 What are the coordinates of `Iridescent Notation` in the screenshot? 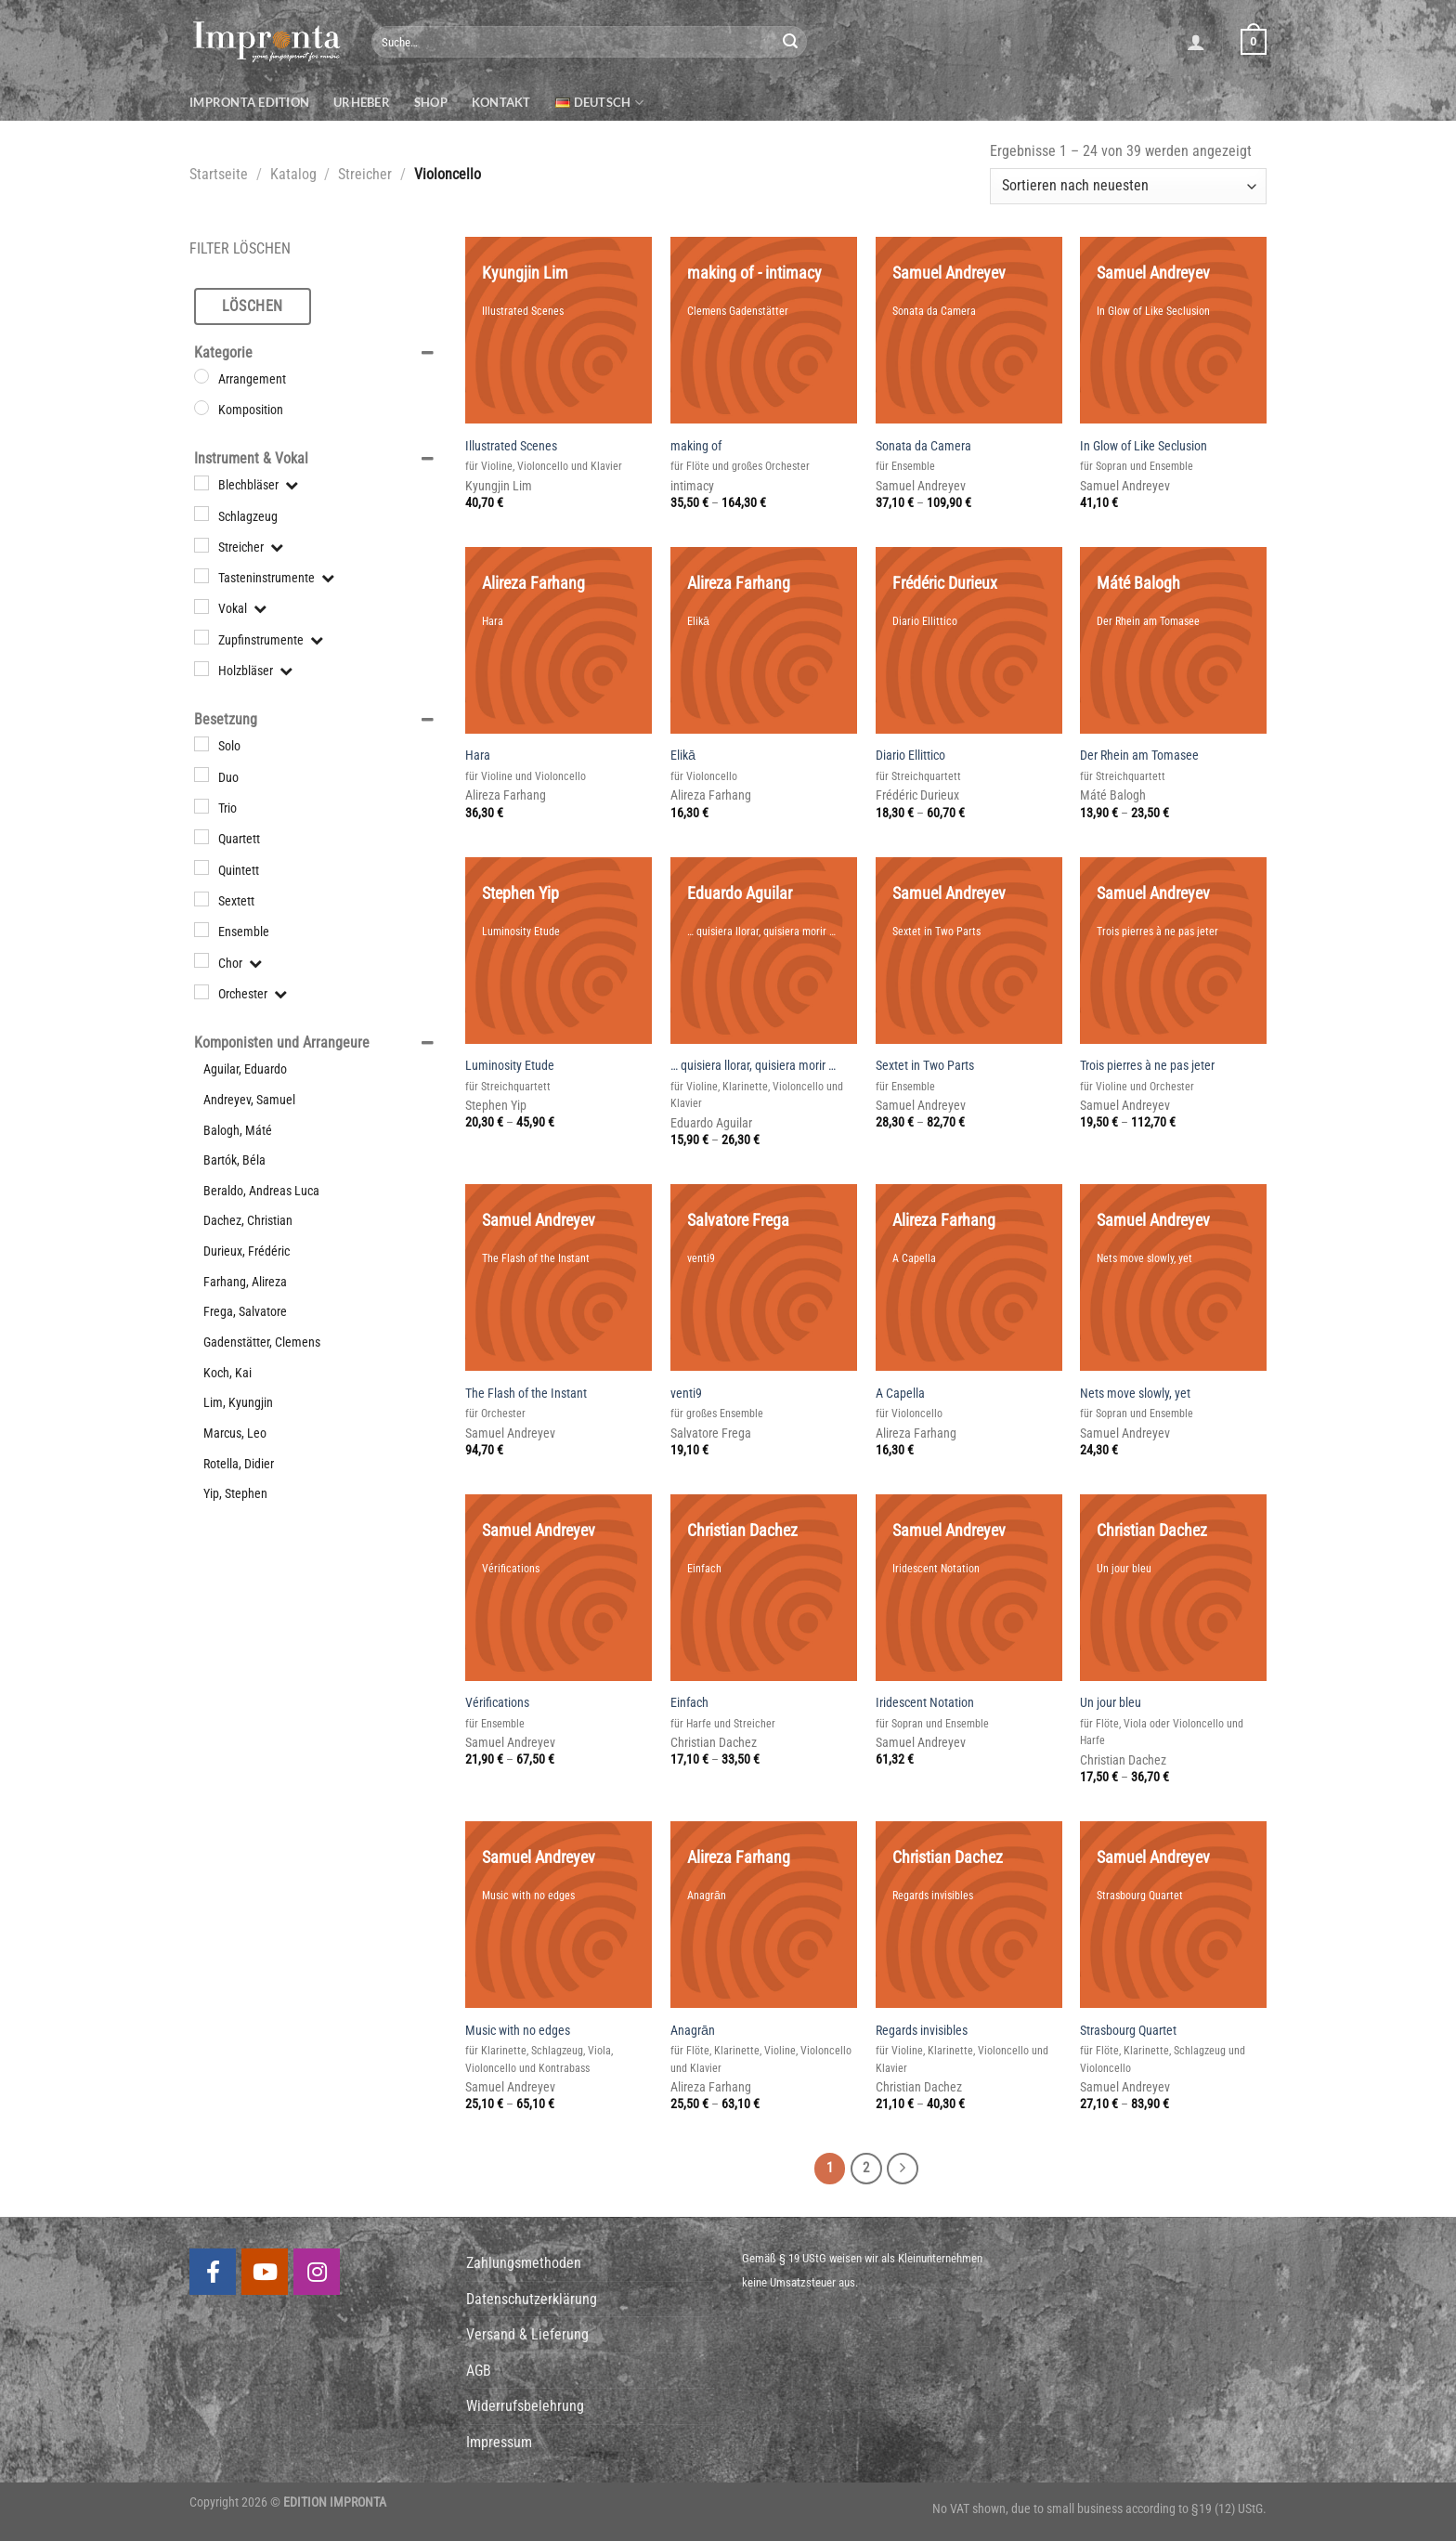 It's located at (925, 1703).